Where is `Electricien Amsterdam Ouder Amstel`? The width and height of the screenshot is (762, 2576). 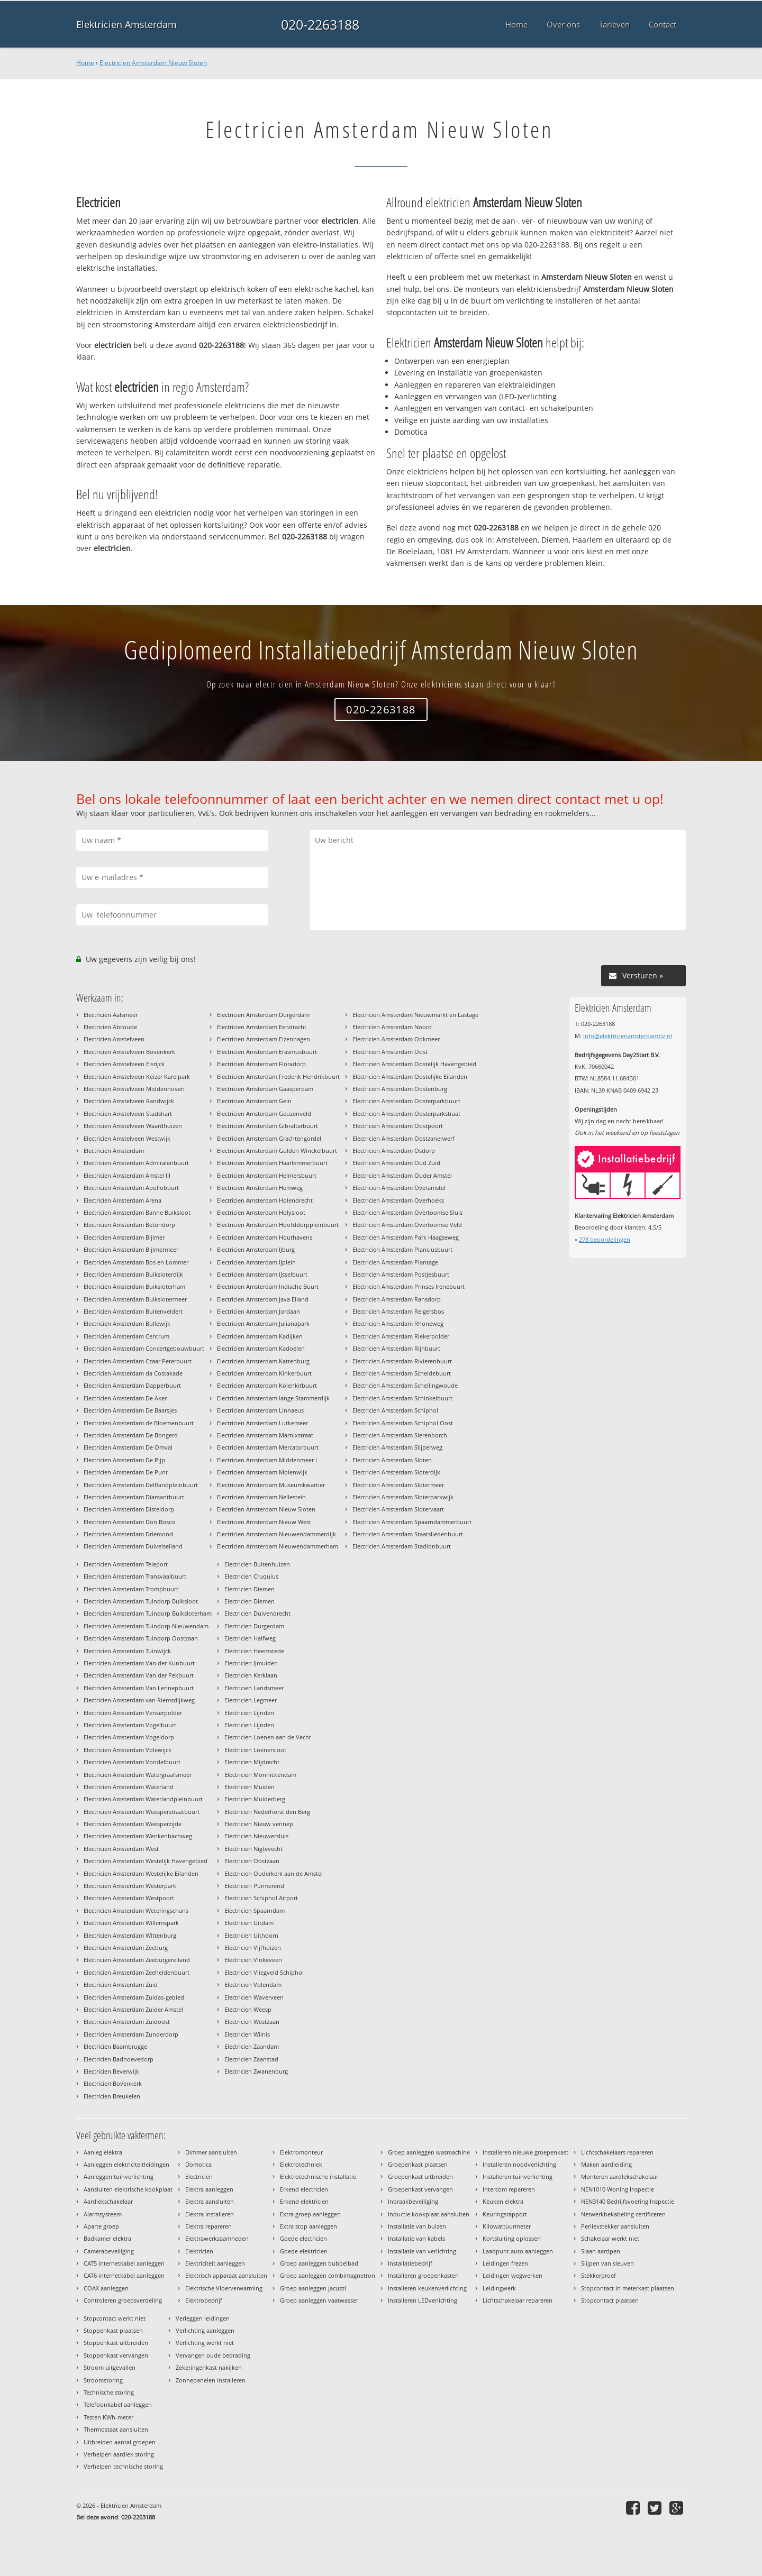
Electricien Amsterdam Ouder Amstel is located at coordinates (402, 1175).